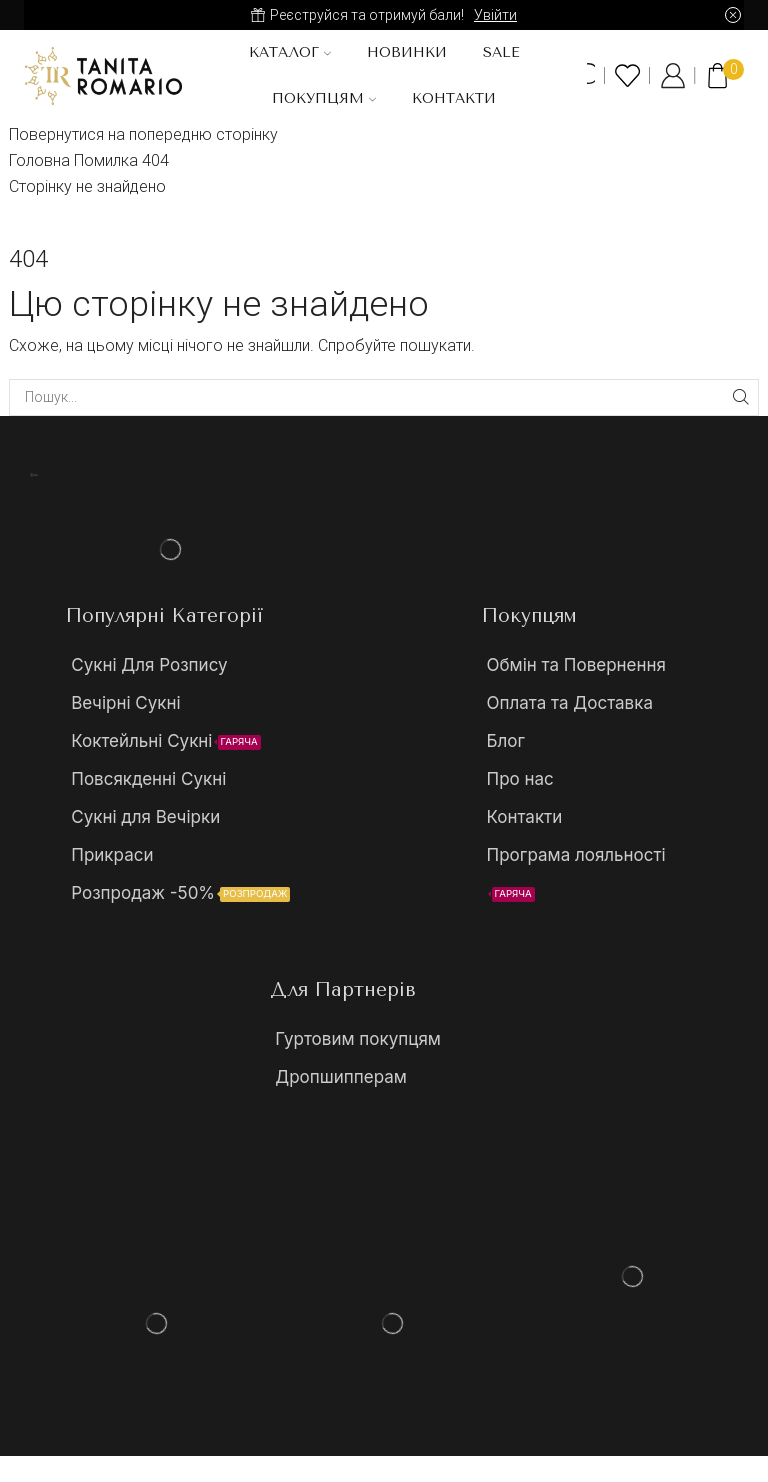  Describe the element at coordinates (290, 52) in the screenshot. I see `Каталог` at that location.